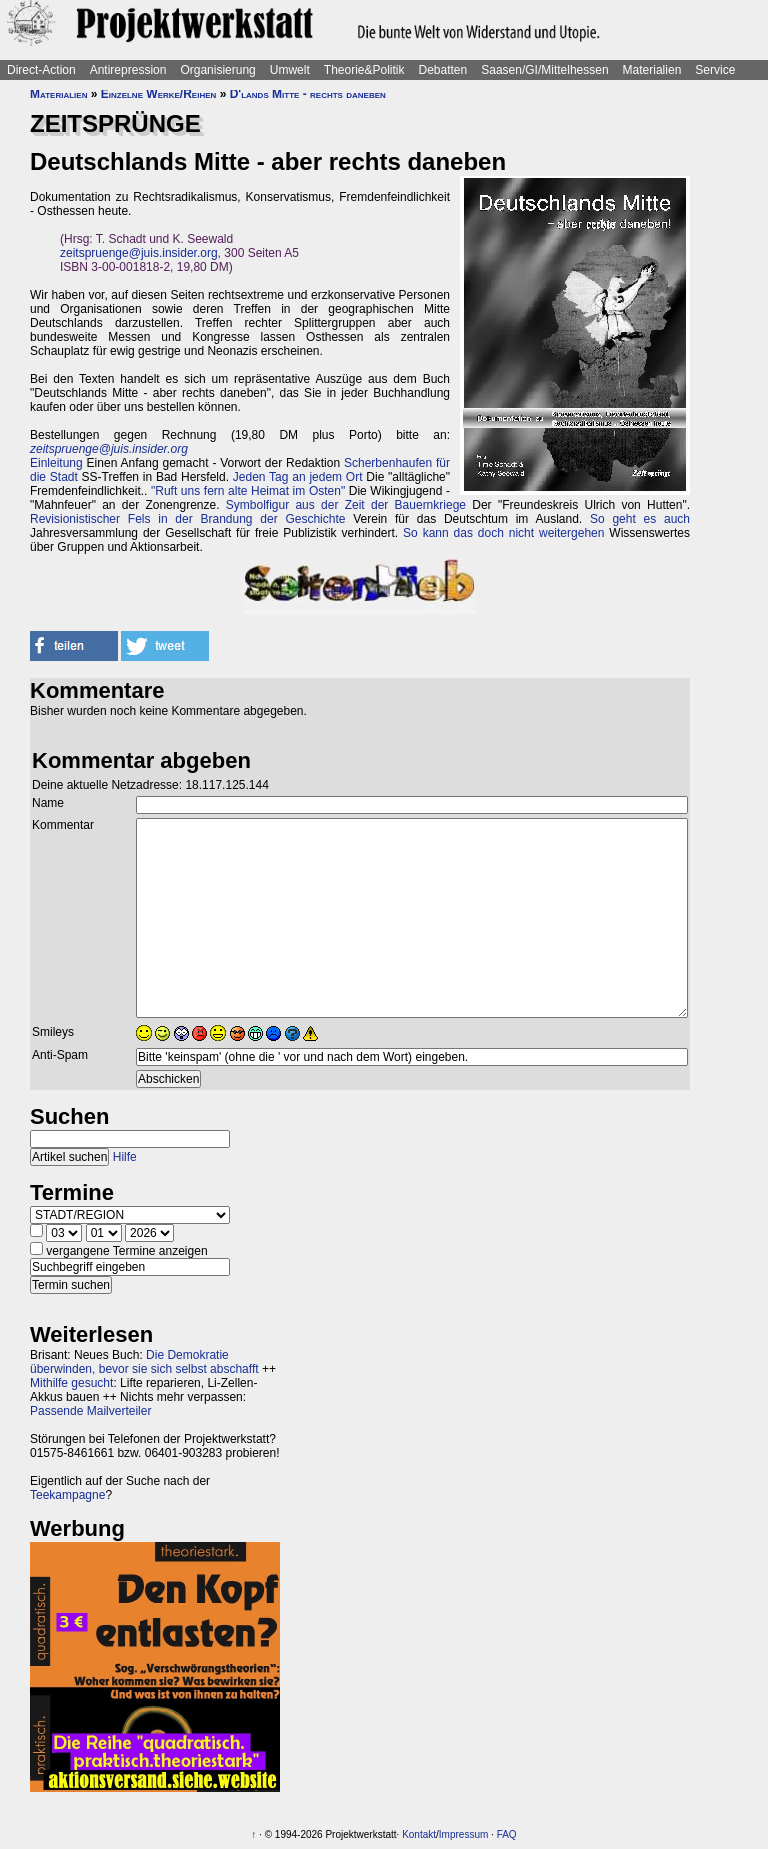 This screenshot has height=1849, width=768. What do you see at coordinates (308, 94) in the screenshot?
I see `D'lands Mitte - rechts daneben` at bounding box center [308, 94].